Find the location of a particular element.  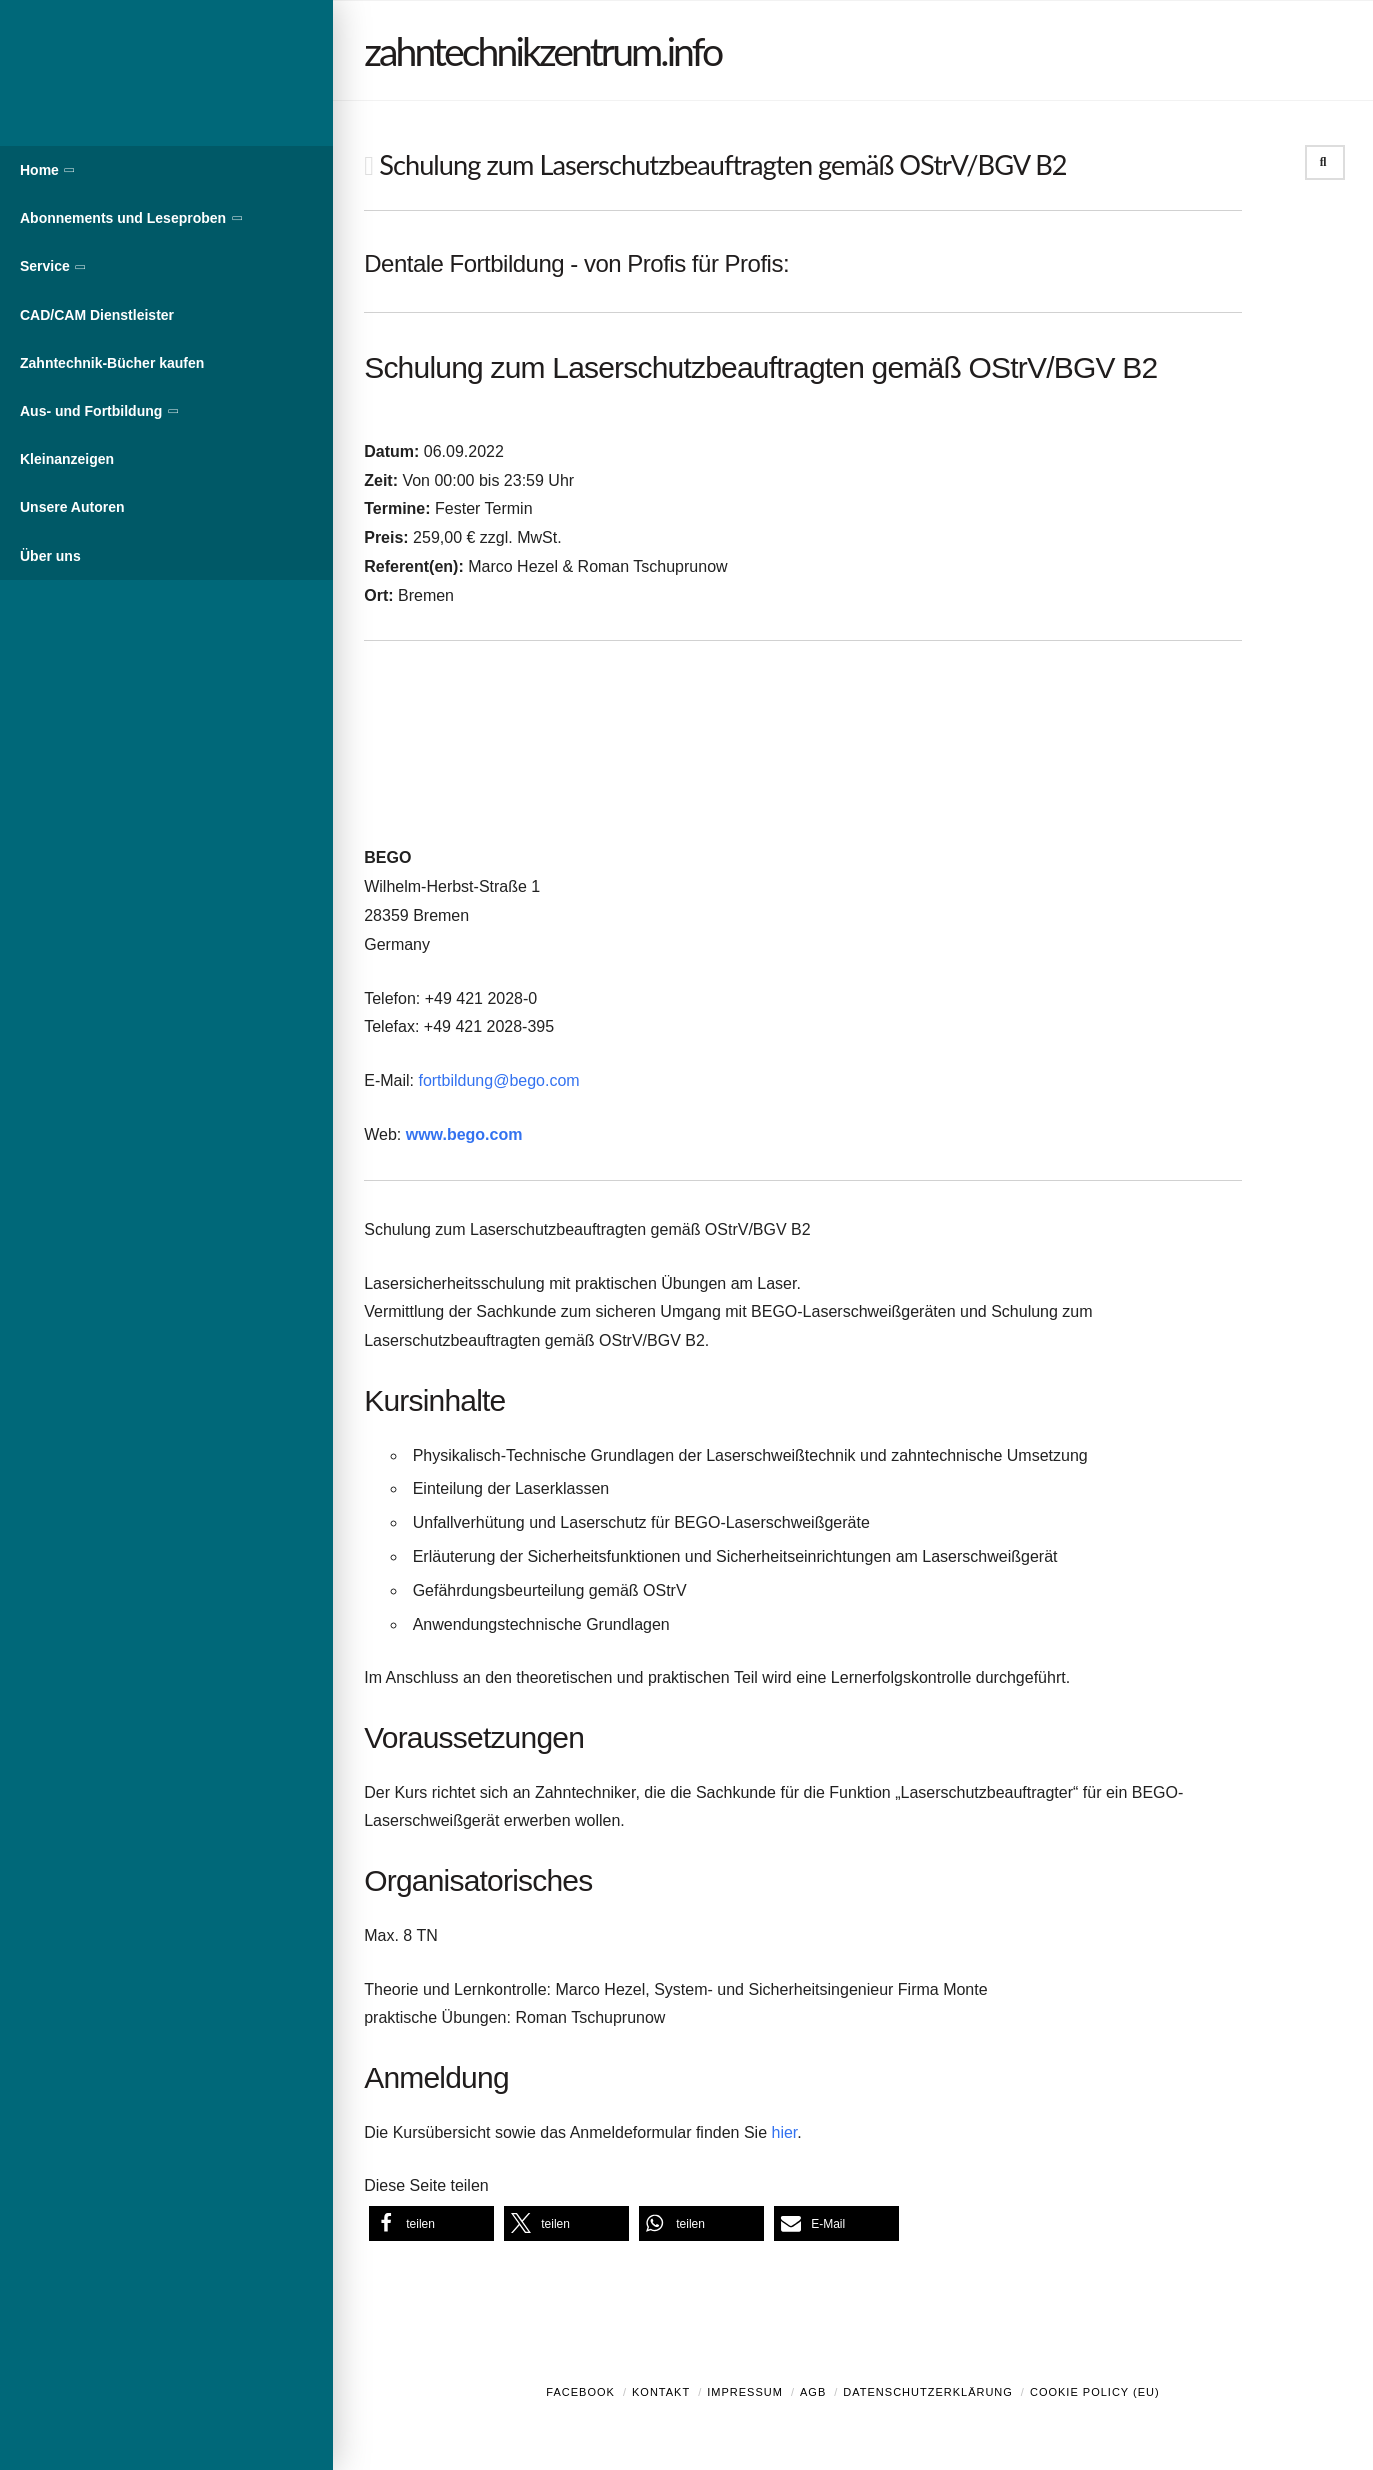

fortbildung@bego.com is located at coordinates (498, 1080).